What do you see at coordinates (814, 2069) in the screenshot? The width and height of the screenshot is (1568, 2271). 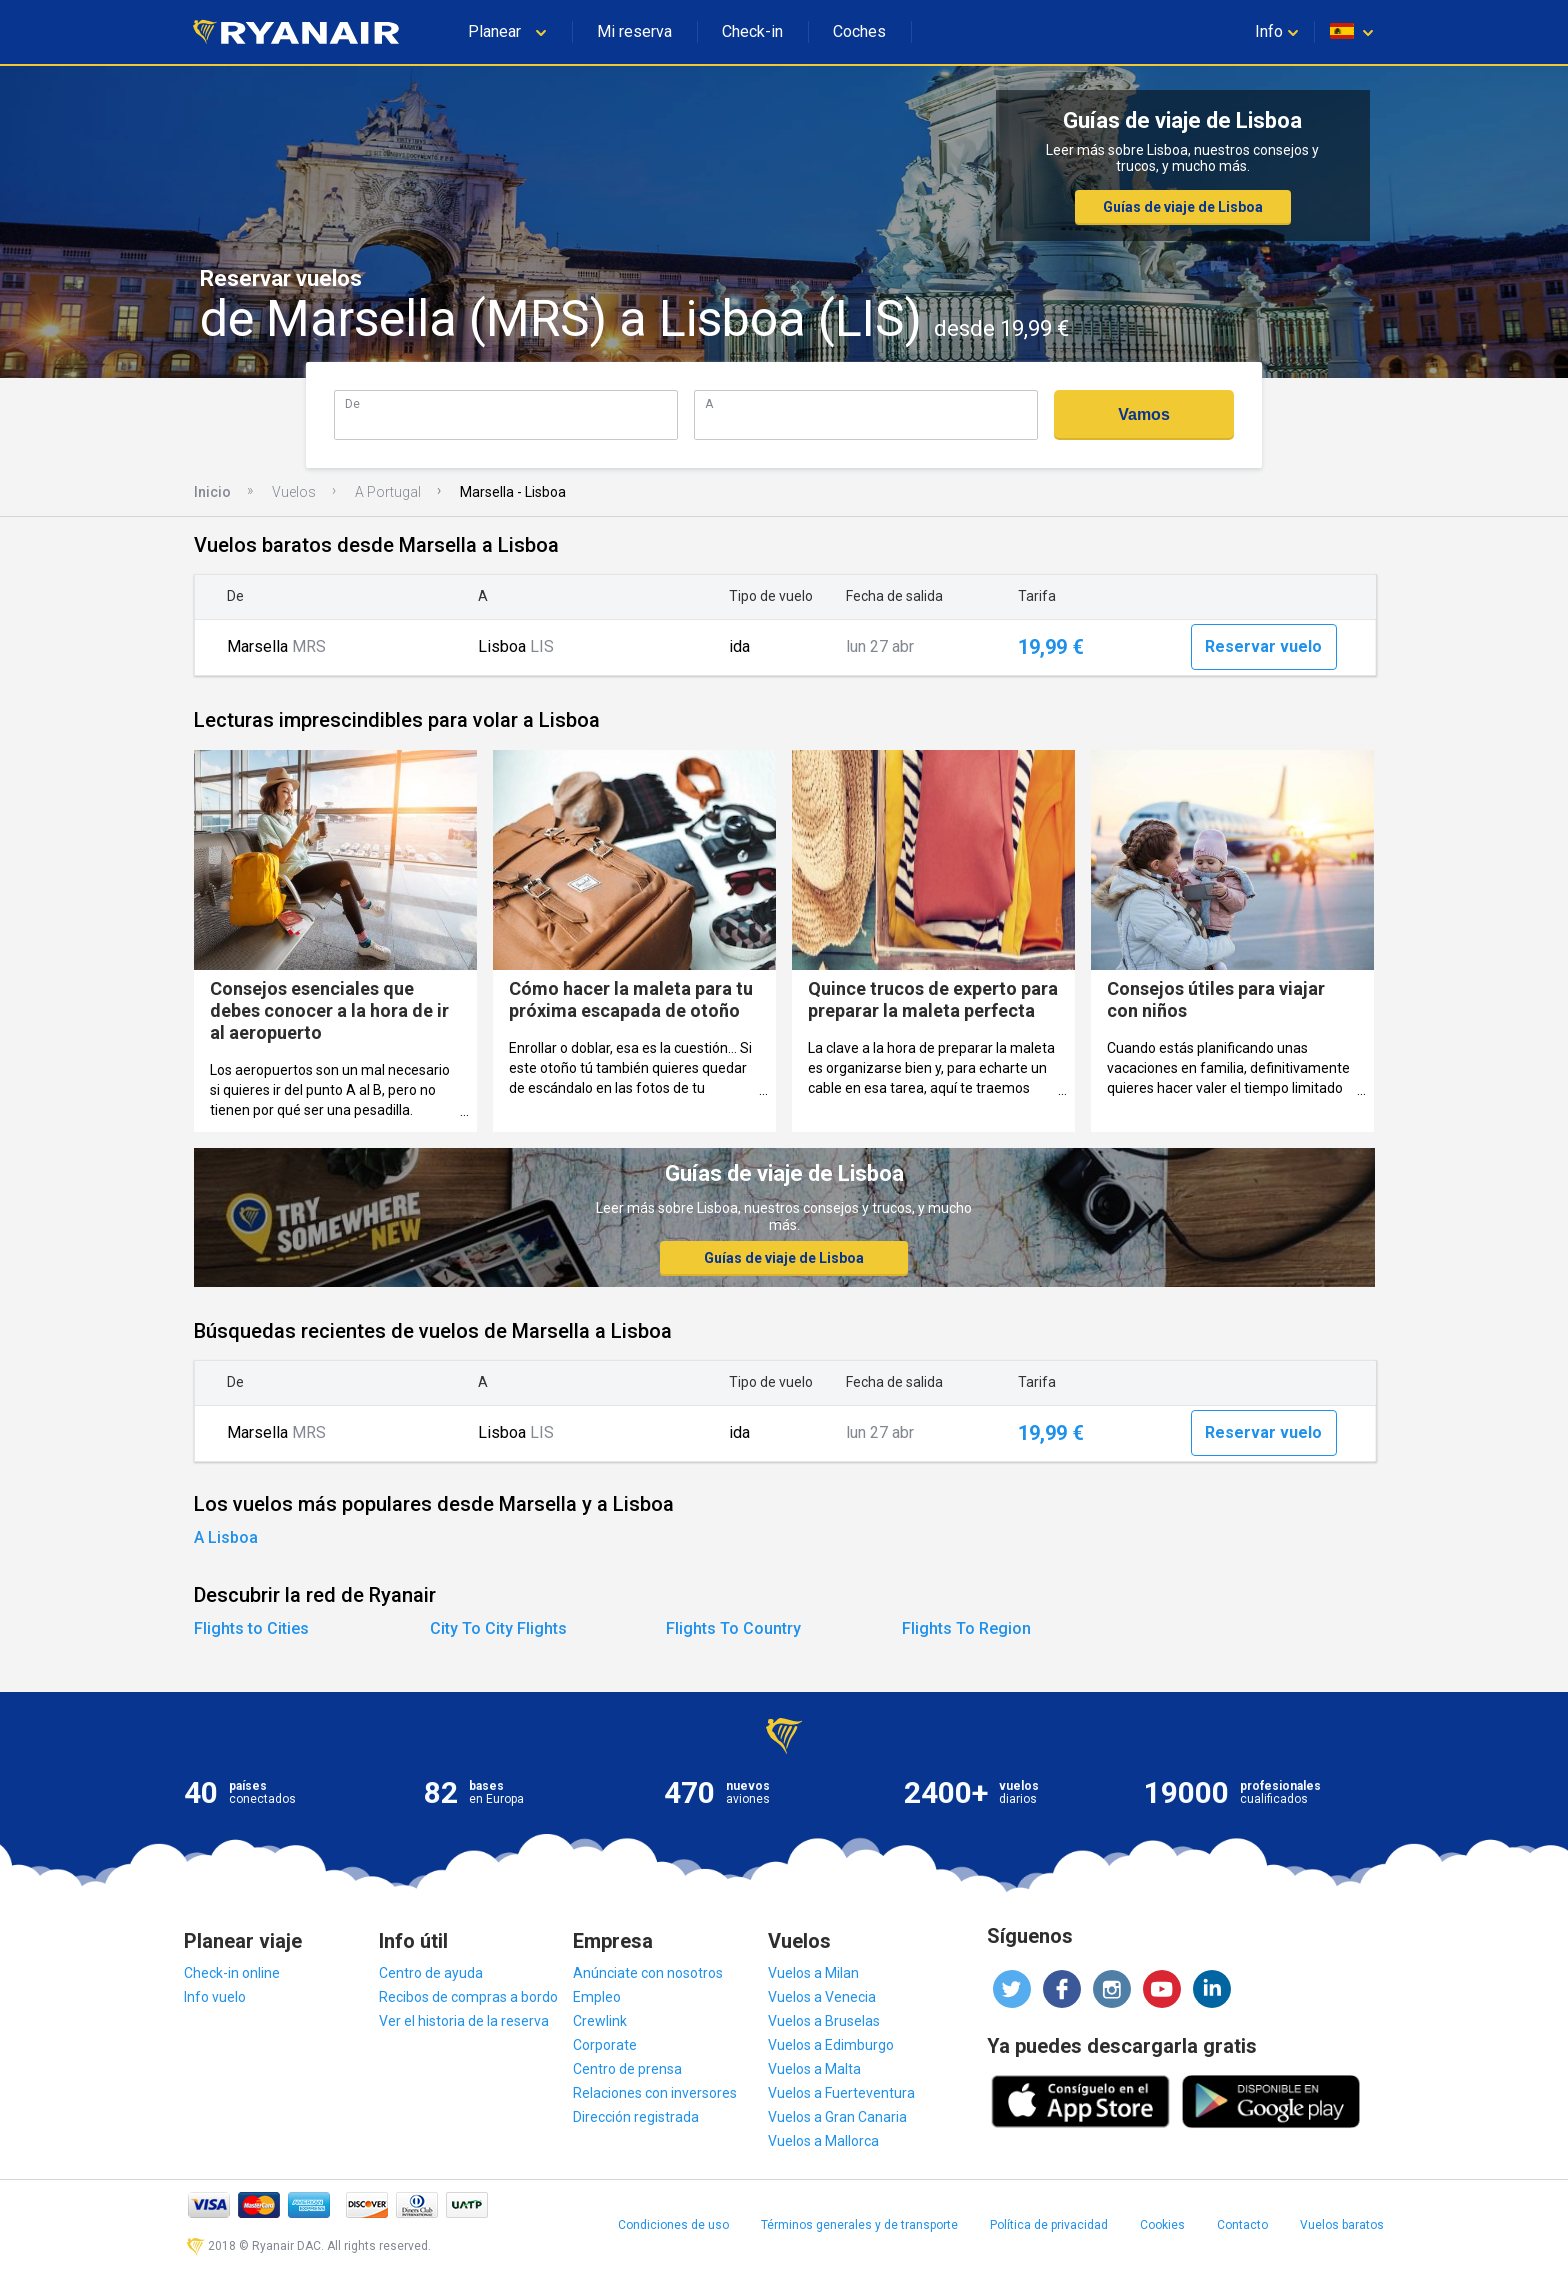 I see `Vuelos a Malta` at bounding box center [814, 2069].